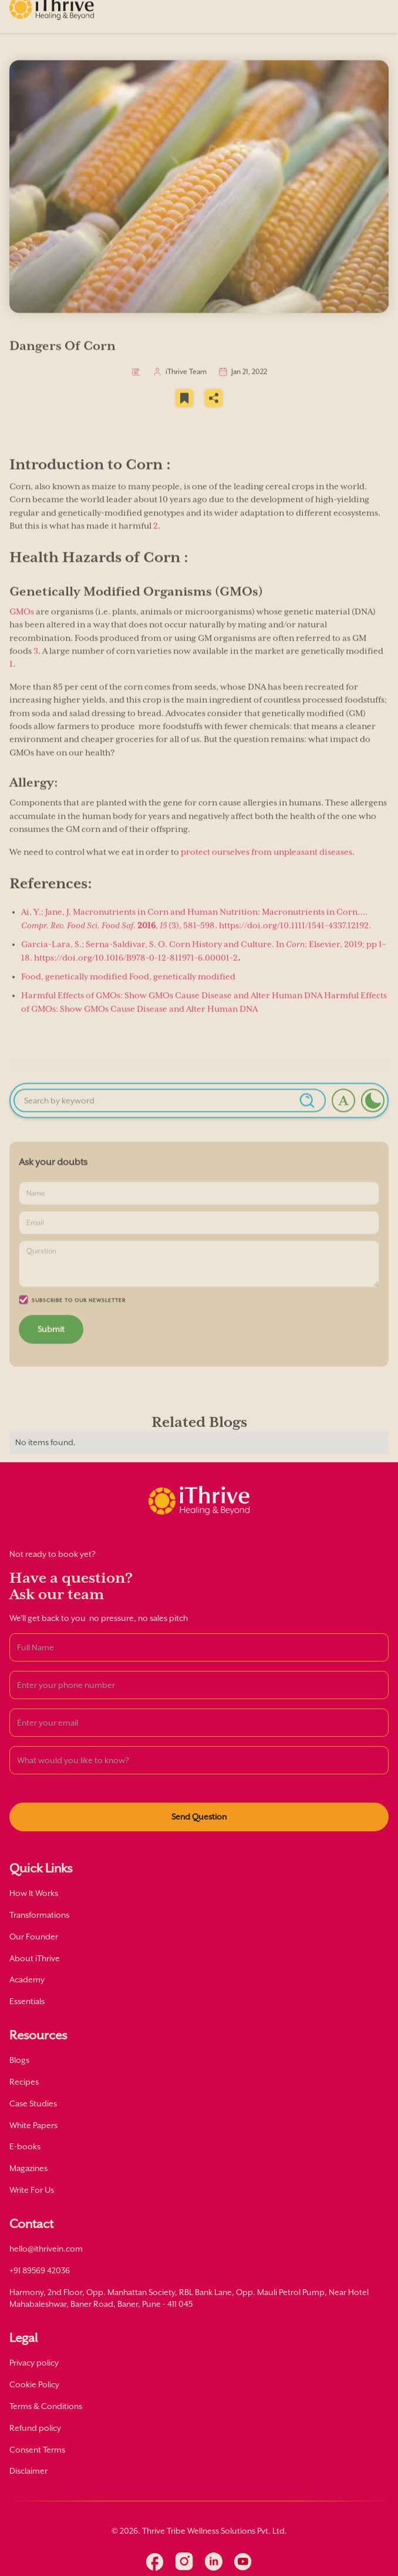  What do you see at coordinates (28, 2168) in the screenshot?
I see `Magazines` at bounding box center [28, 2168].